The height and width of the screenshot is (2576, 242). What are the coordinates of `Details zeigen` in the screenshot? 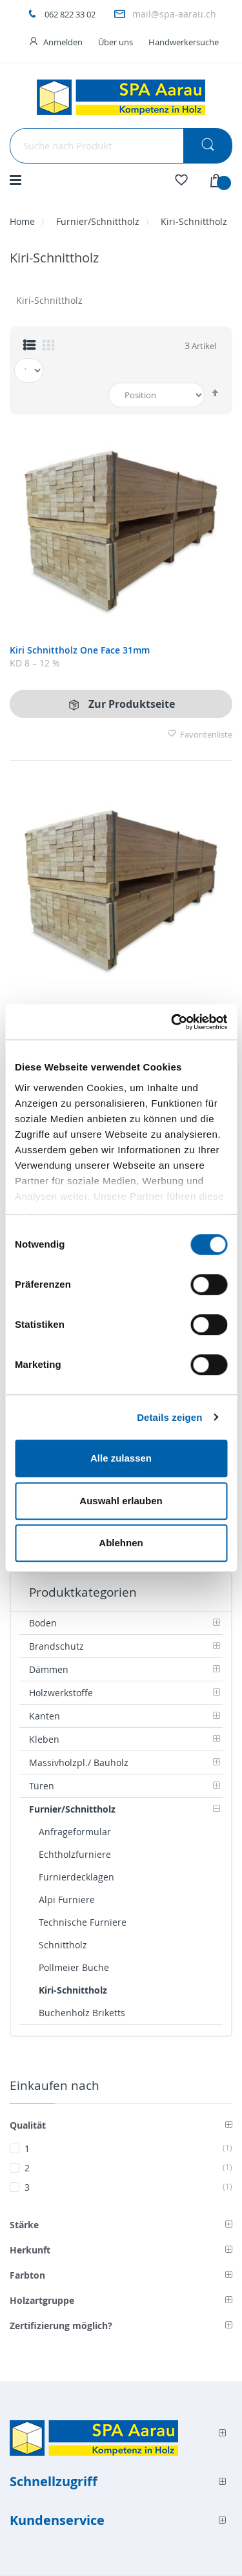 It's located at (169, 1417).